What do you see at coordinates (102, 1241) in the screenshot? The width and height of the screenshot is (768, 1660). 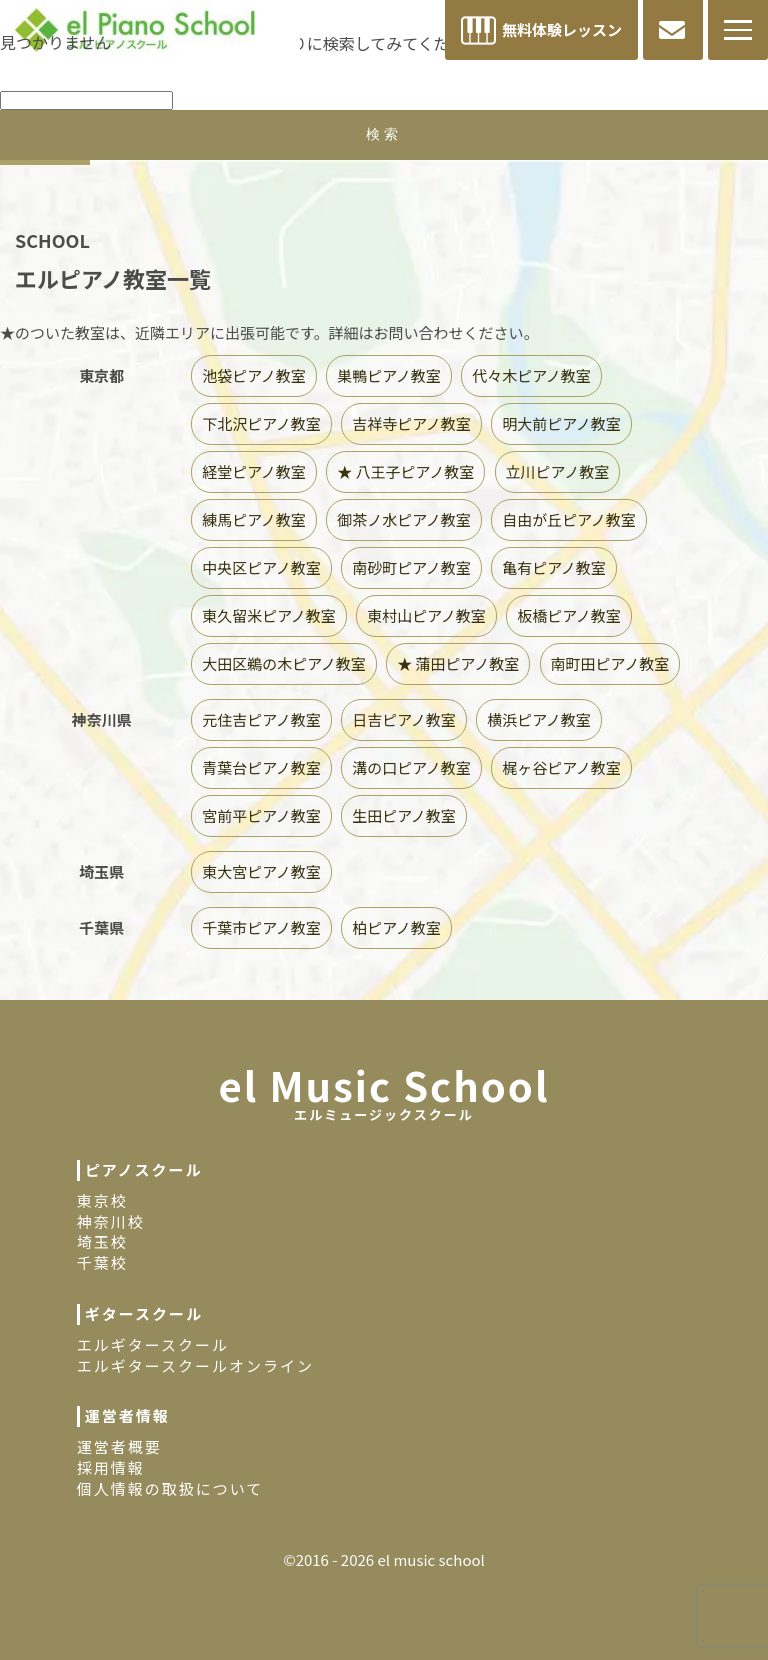 I see `埼玉校` at bounding box center [102, 1241].